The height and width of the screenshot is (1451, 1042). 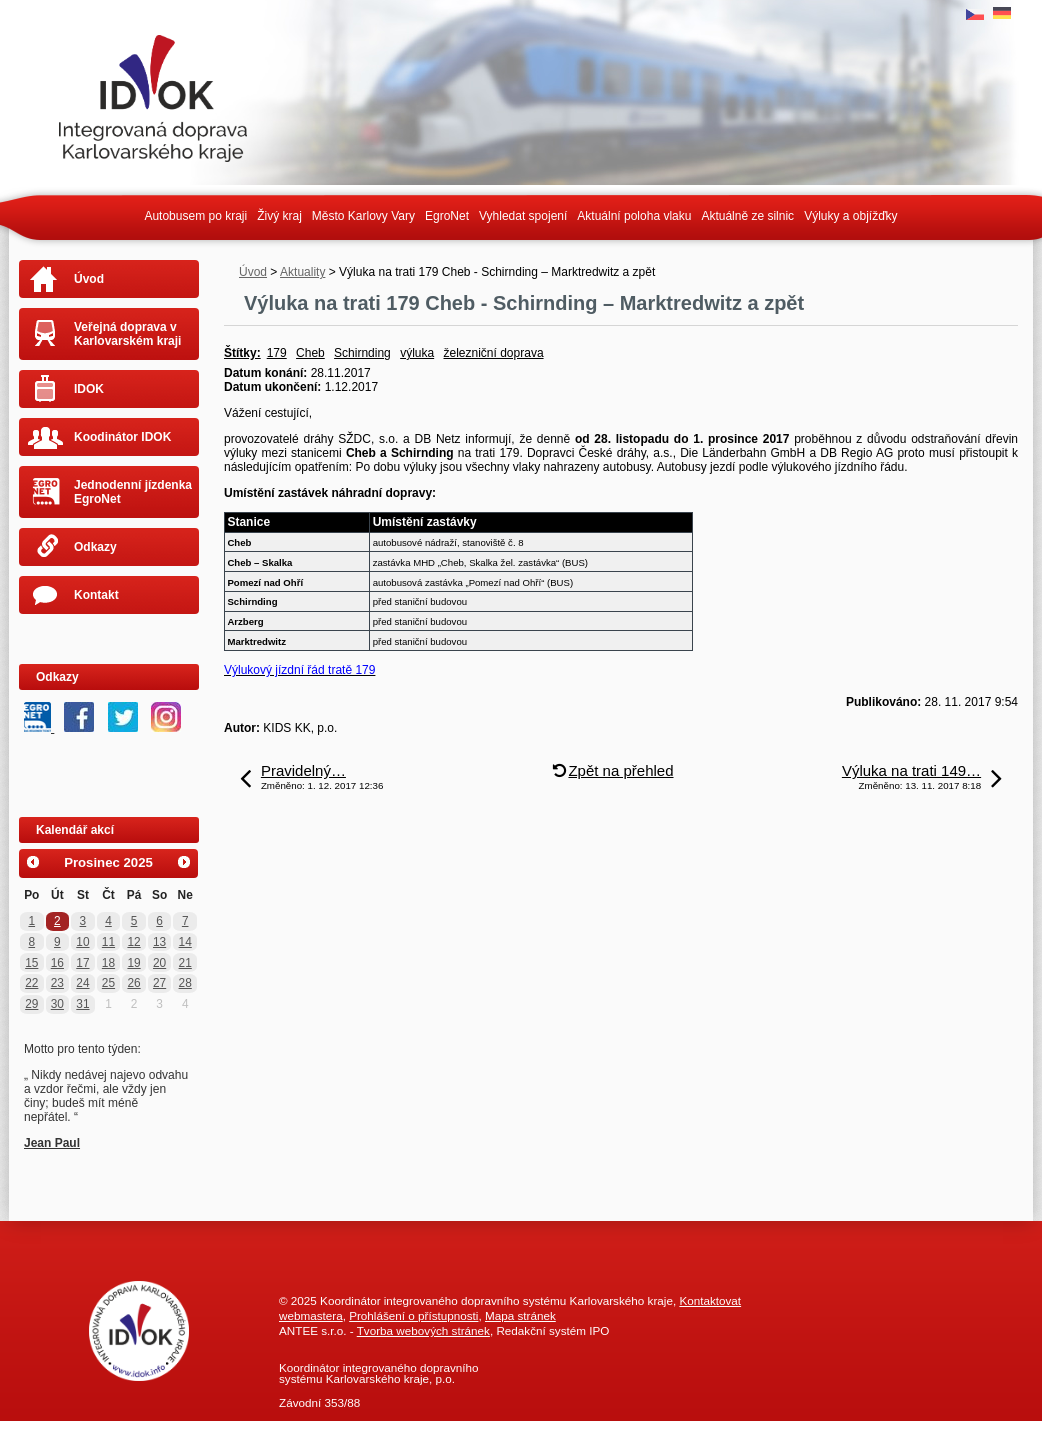 I want to click on Aktuální poloha vlaku, so click(x=634, y=216).